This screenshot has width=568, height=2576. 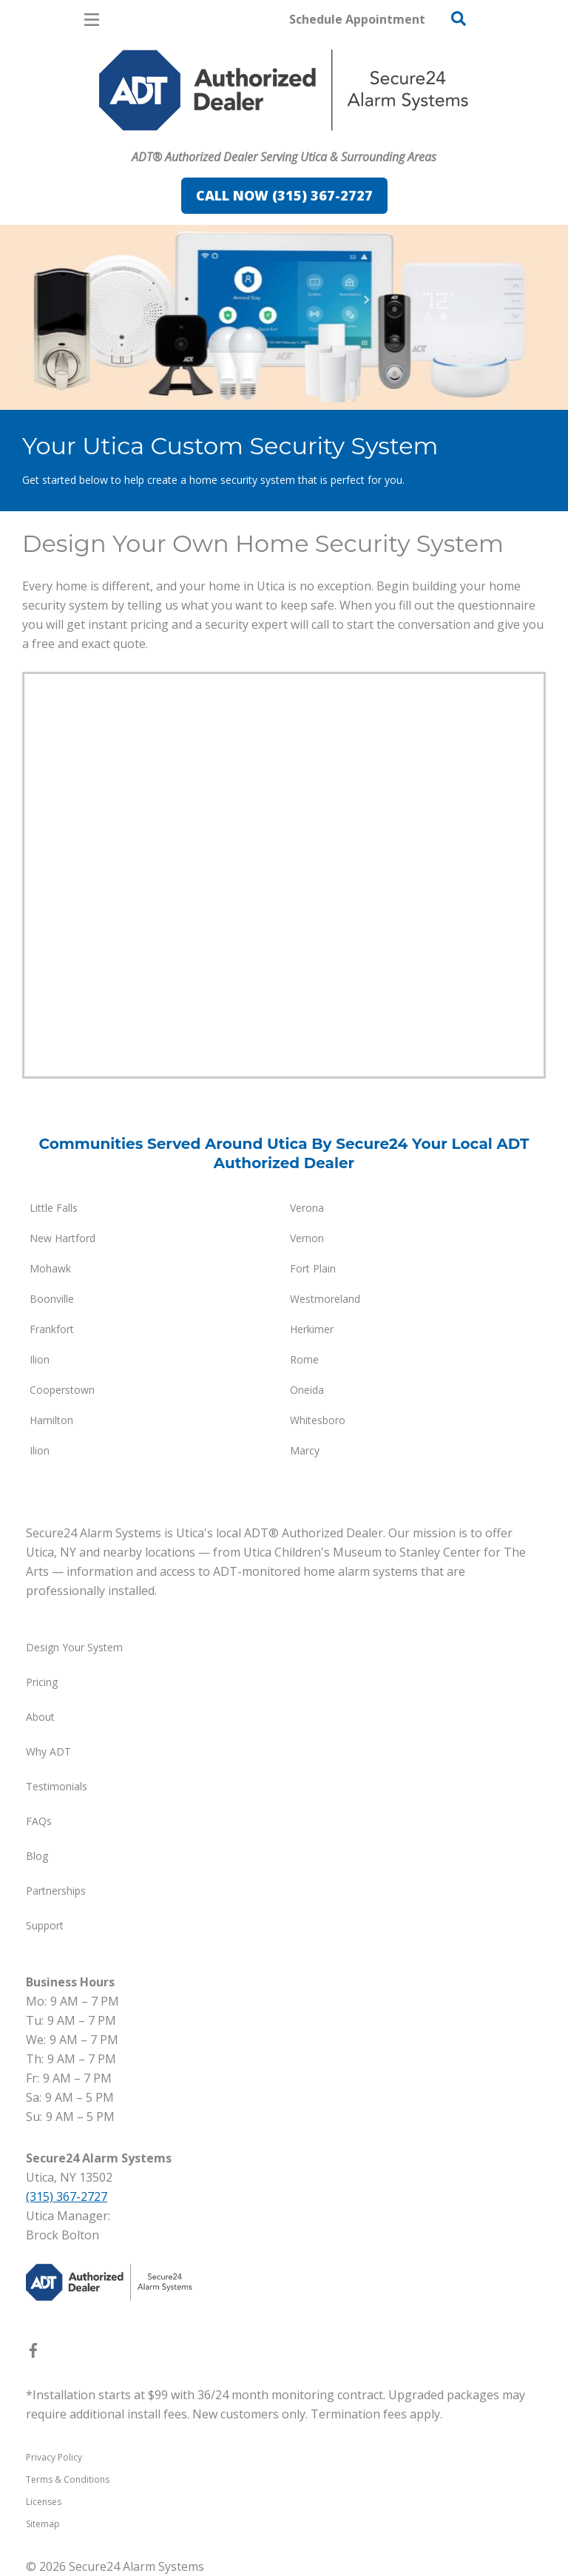 I want to click on [Open Menu], so click(x=91, y=19).